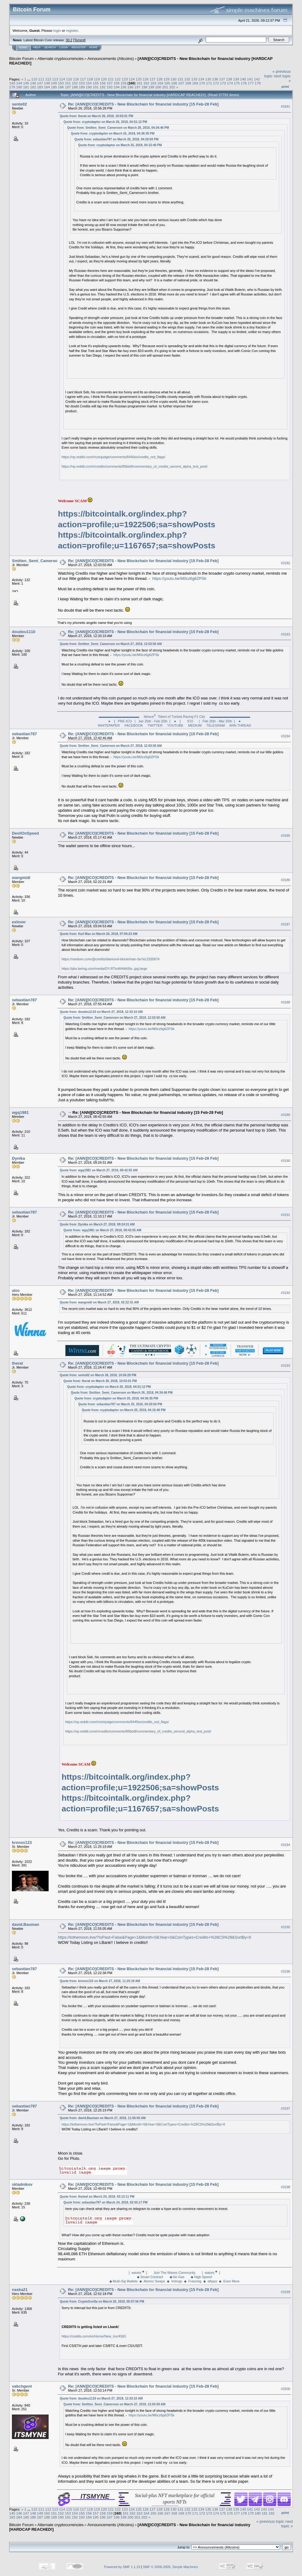 Image resolution: width=302 pixels, height=2576 pixels. I want to click on 128, so click(160, 79).